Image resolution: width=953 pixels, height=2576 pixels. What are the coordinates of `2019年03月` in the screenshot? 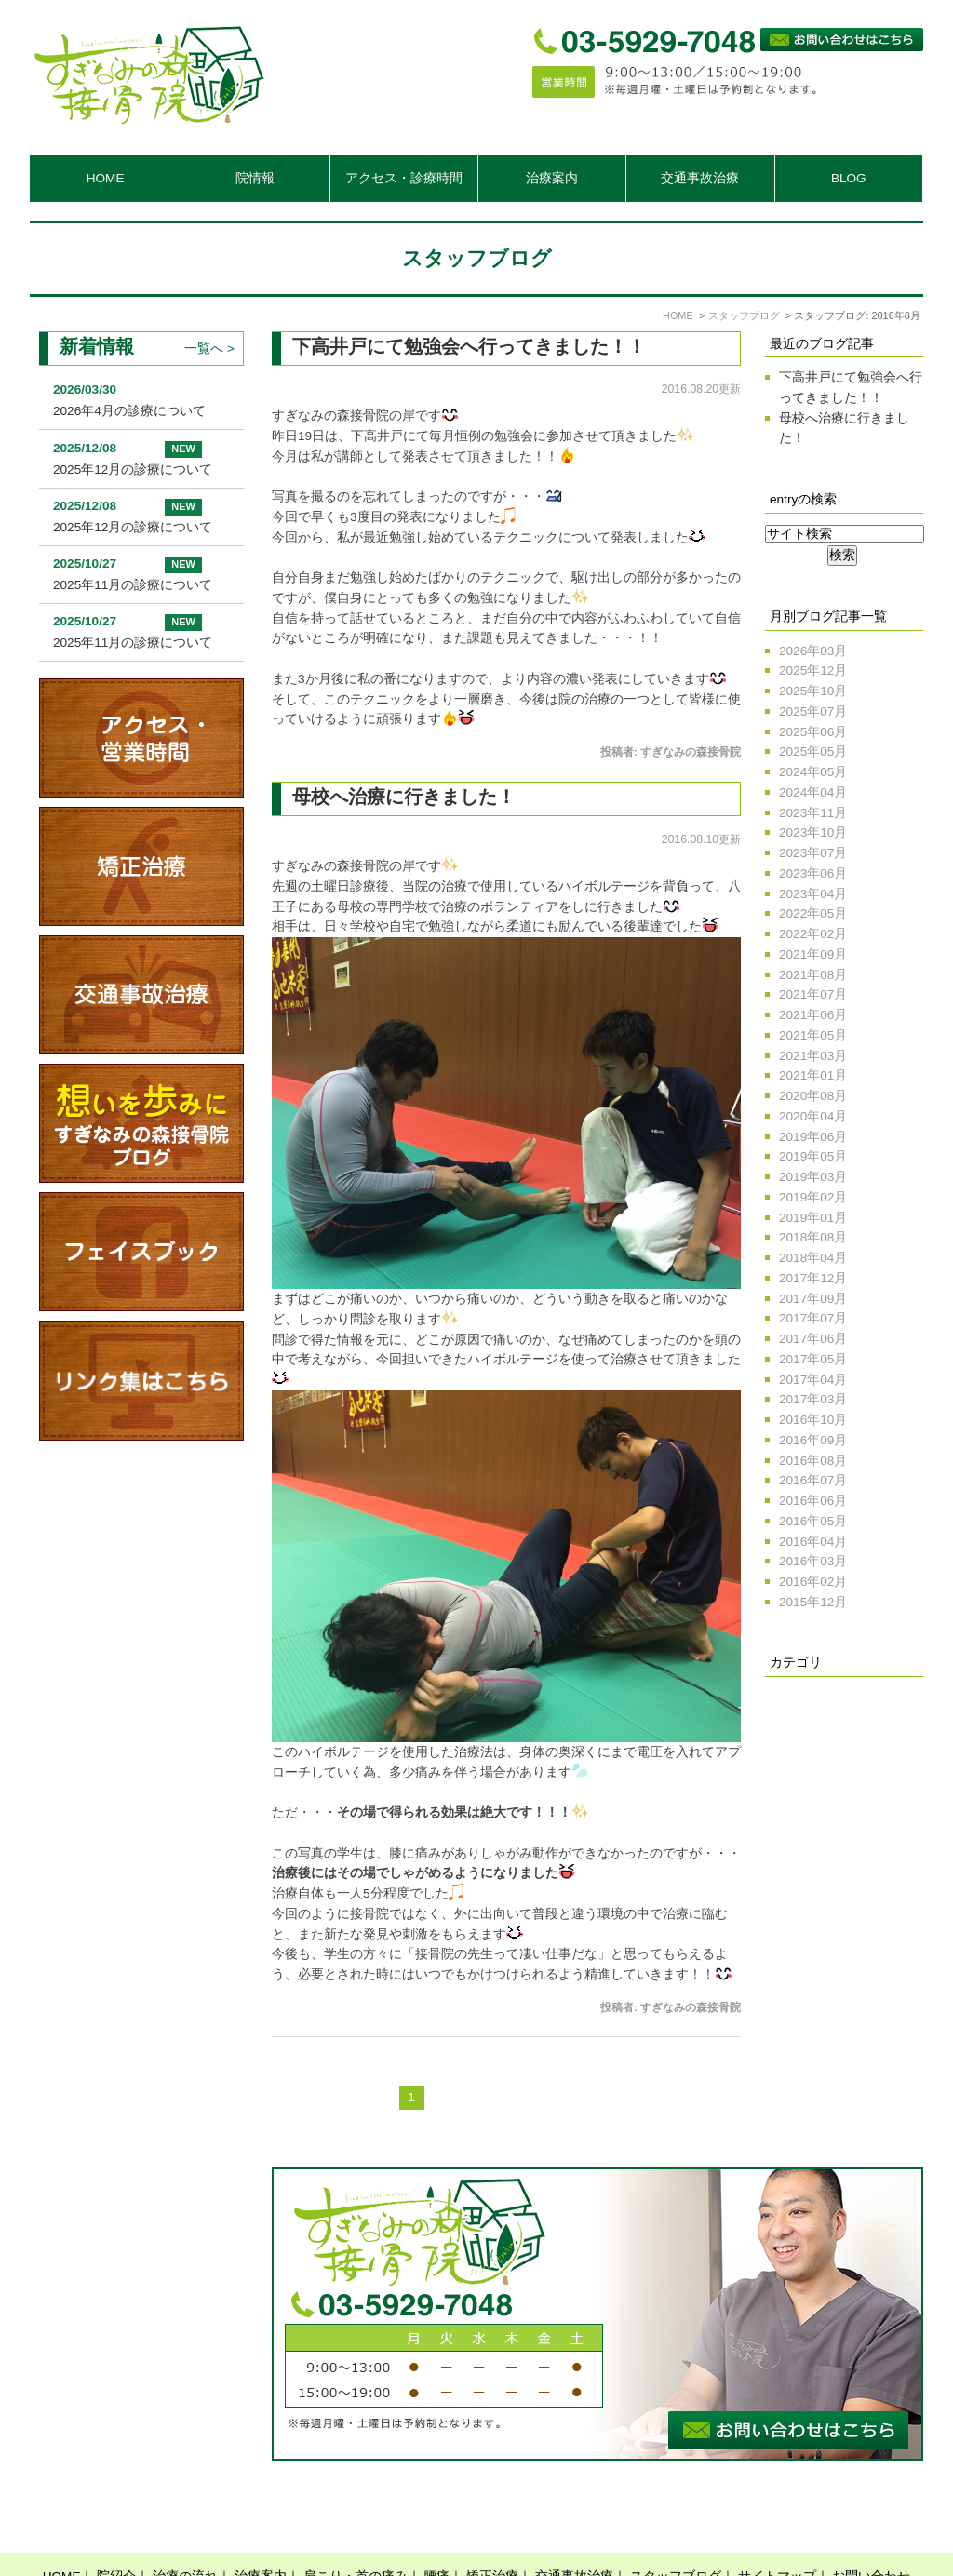 It's located at (813, 1177).